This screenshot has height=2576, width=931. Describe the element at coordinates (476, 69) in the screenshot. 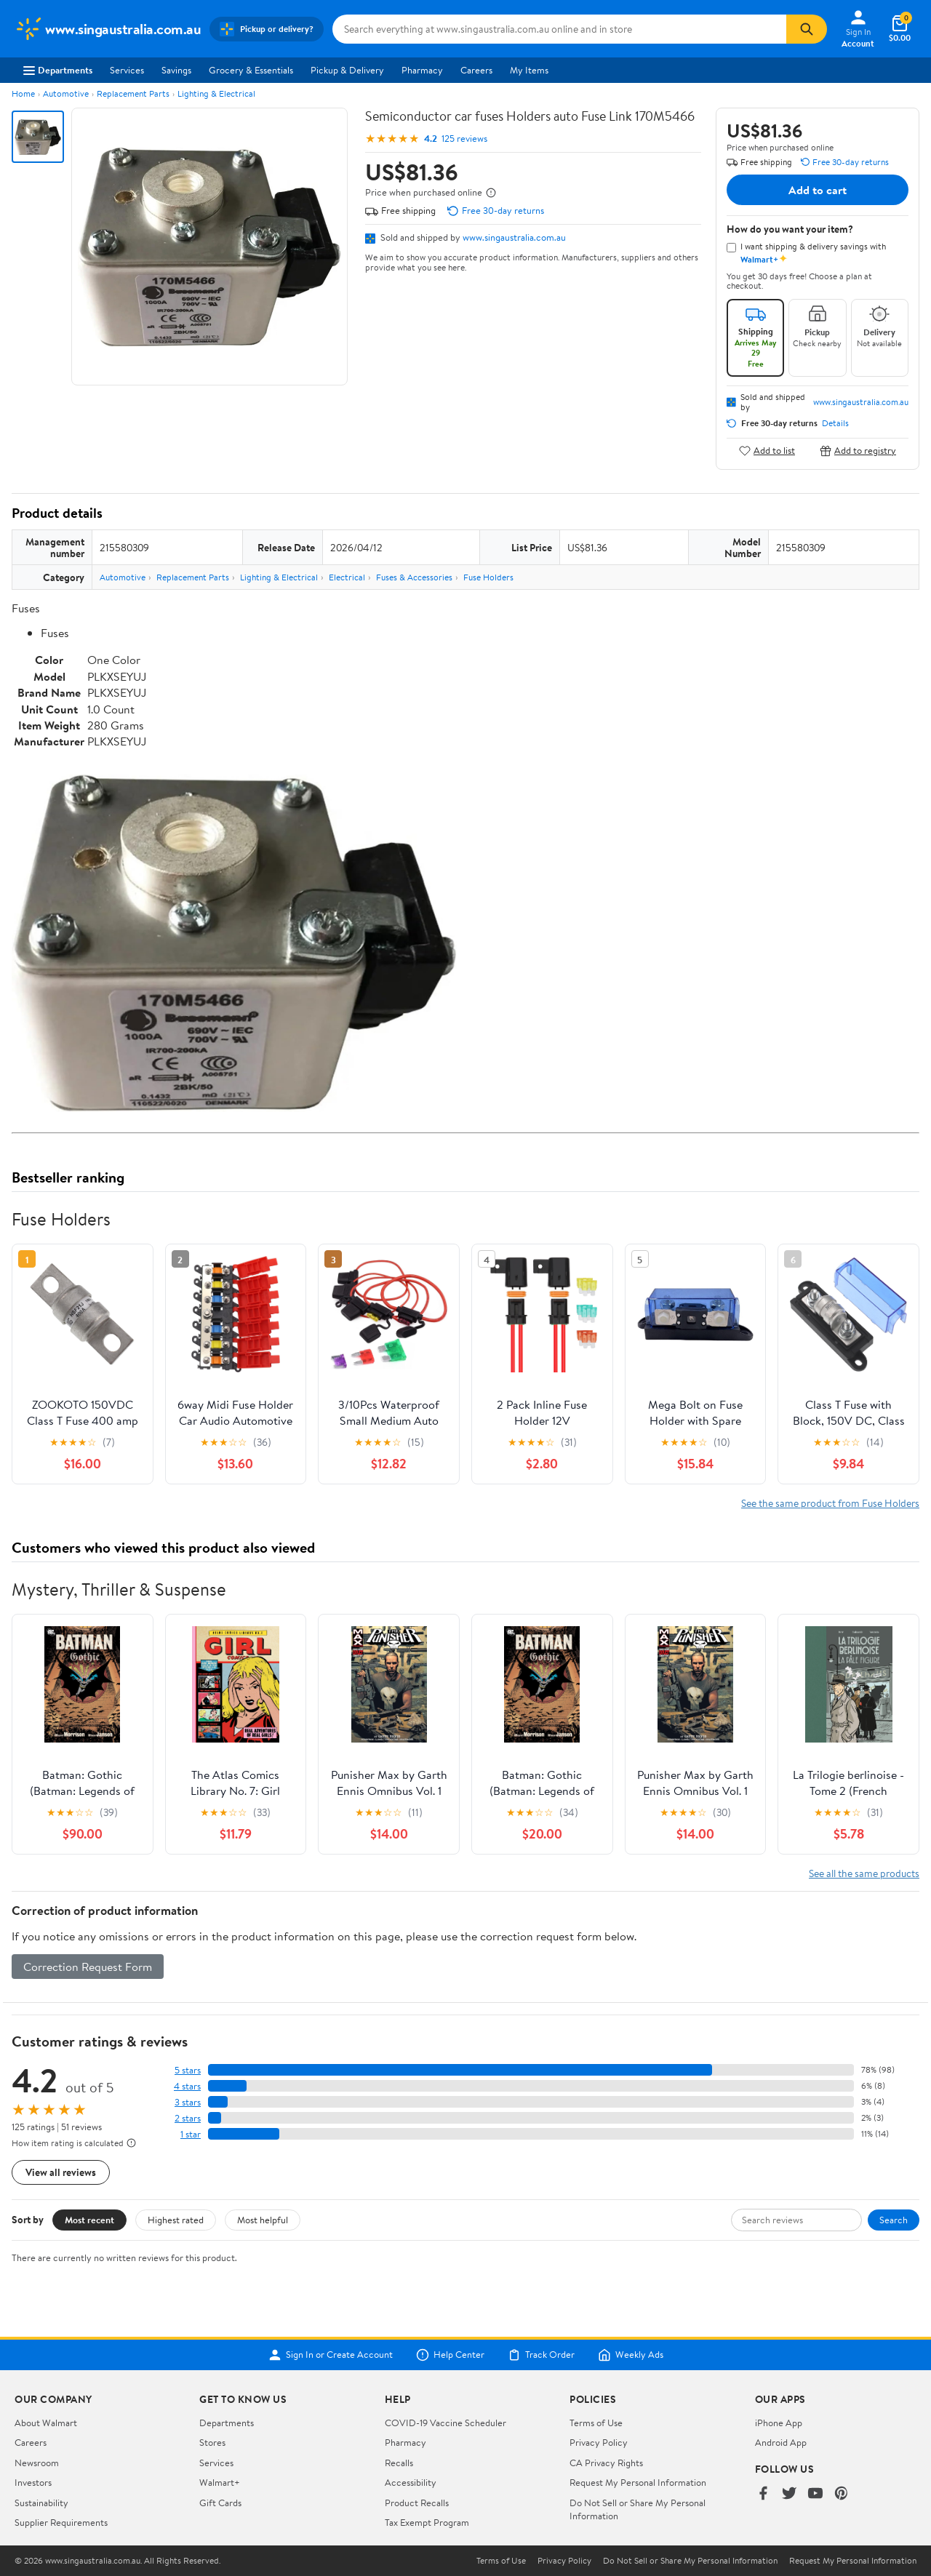

I see `Careers` at that location.